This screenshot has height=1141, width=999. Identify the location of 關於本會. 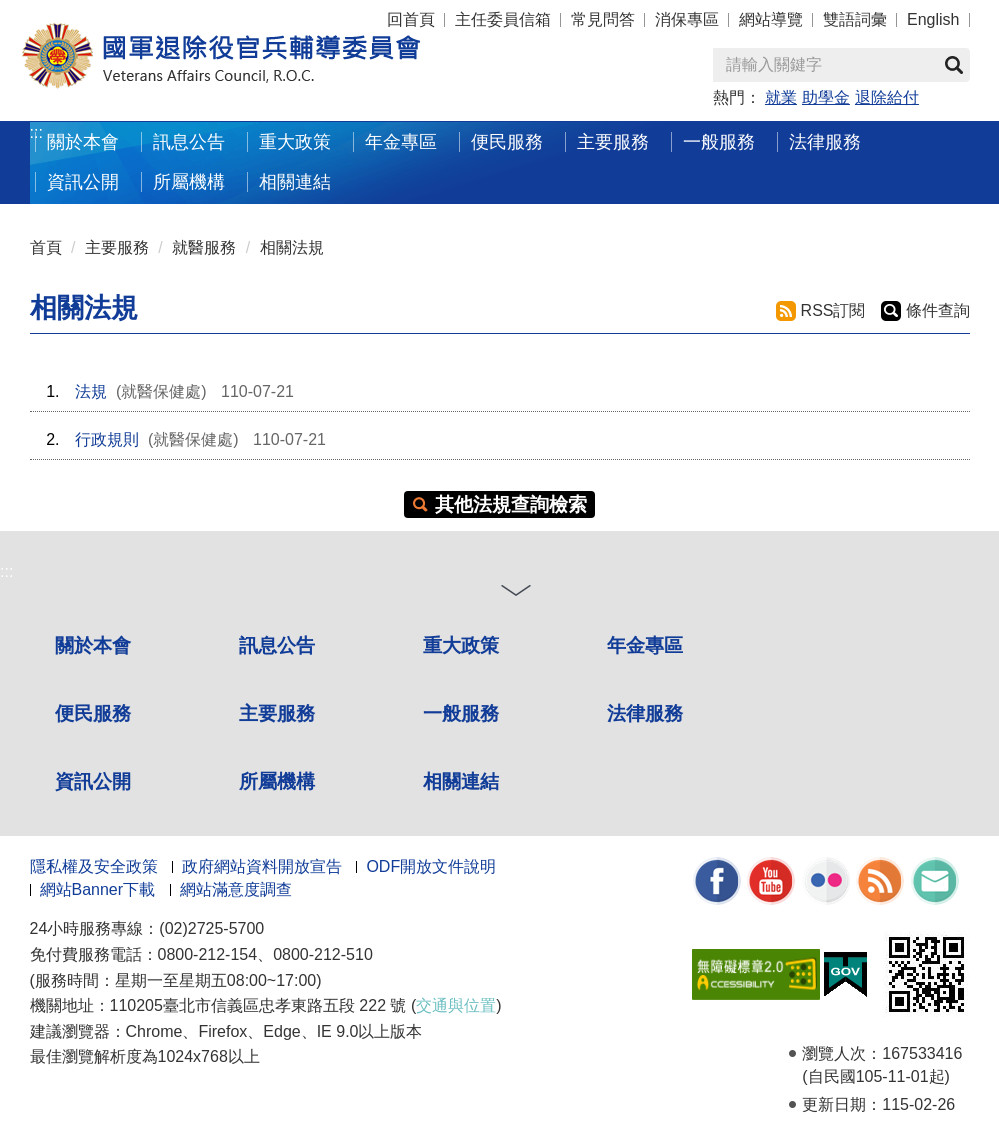
(83, 141).